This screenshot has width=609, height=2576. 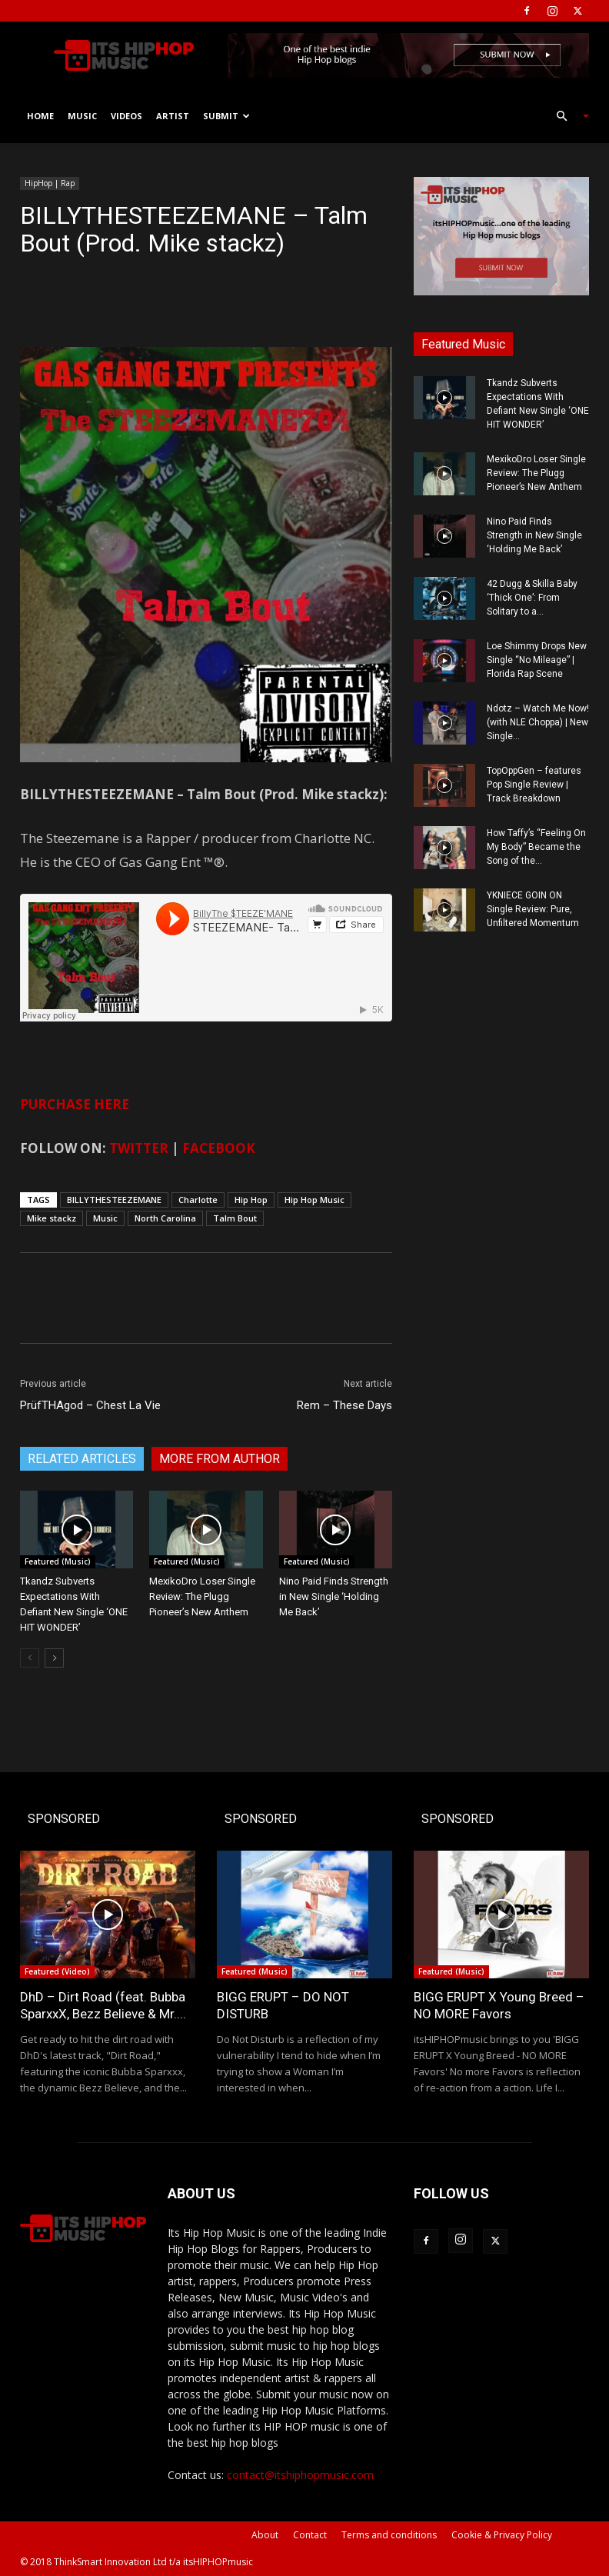 What do you see at coordinates (198, 1199) in the screenshot?
I see `Charlotte` at bounding box center [198, 1199].